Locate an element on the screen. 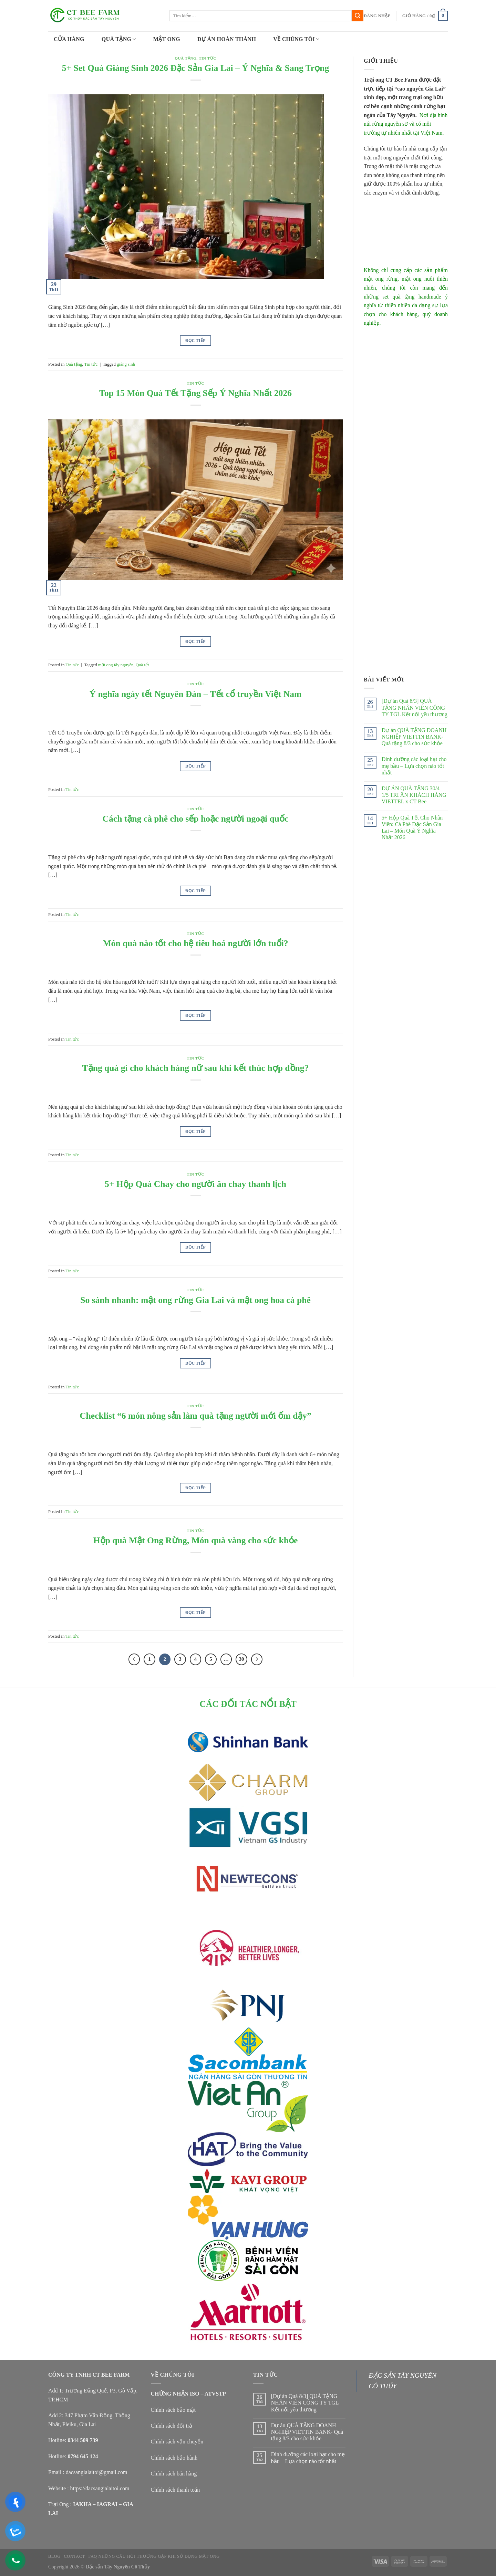 The height and width of the screenshot is (2576, 496). [Submit] is located at coordinates (357, 16).